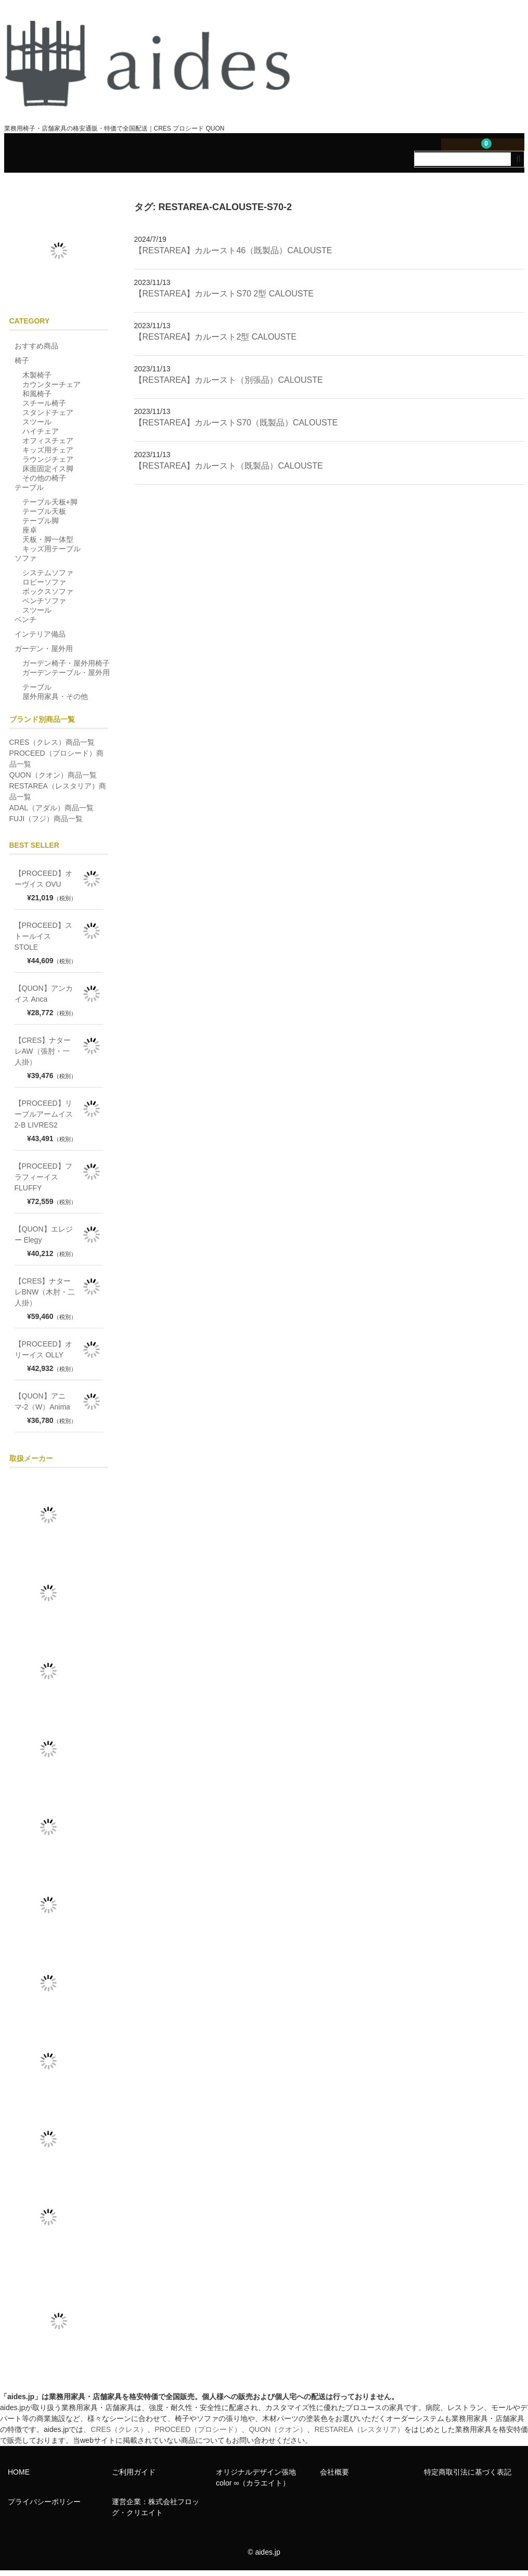 Image resolution: width=528 pixels, height=2576 pixels. I want to click on その他の椅子, so click(44, 483).